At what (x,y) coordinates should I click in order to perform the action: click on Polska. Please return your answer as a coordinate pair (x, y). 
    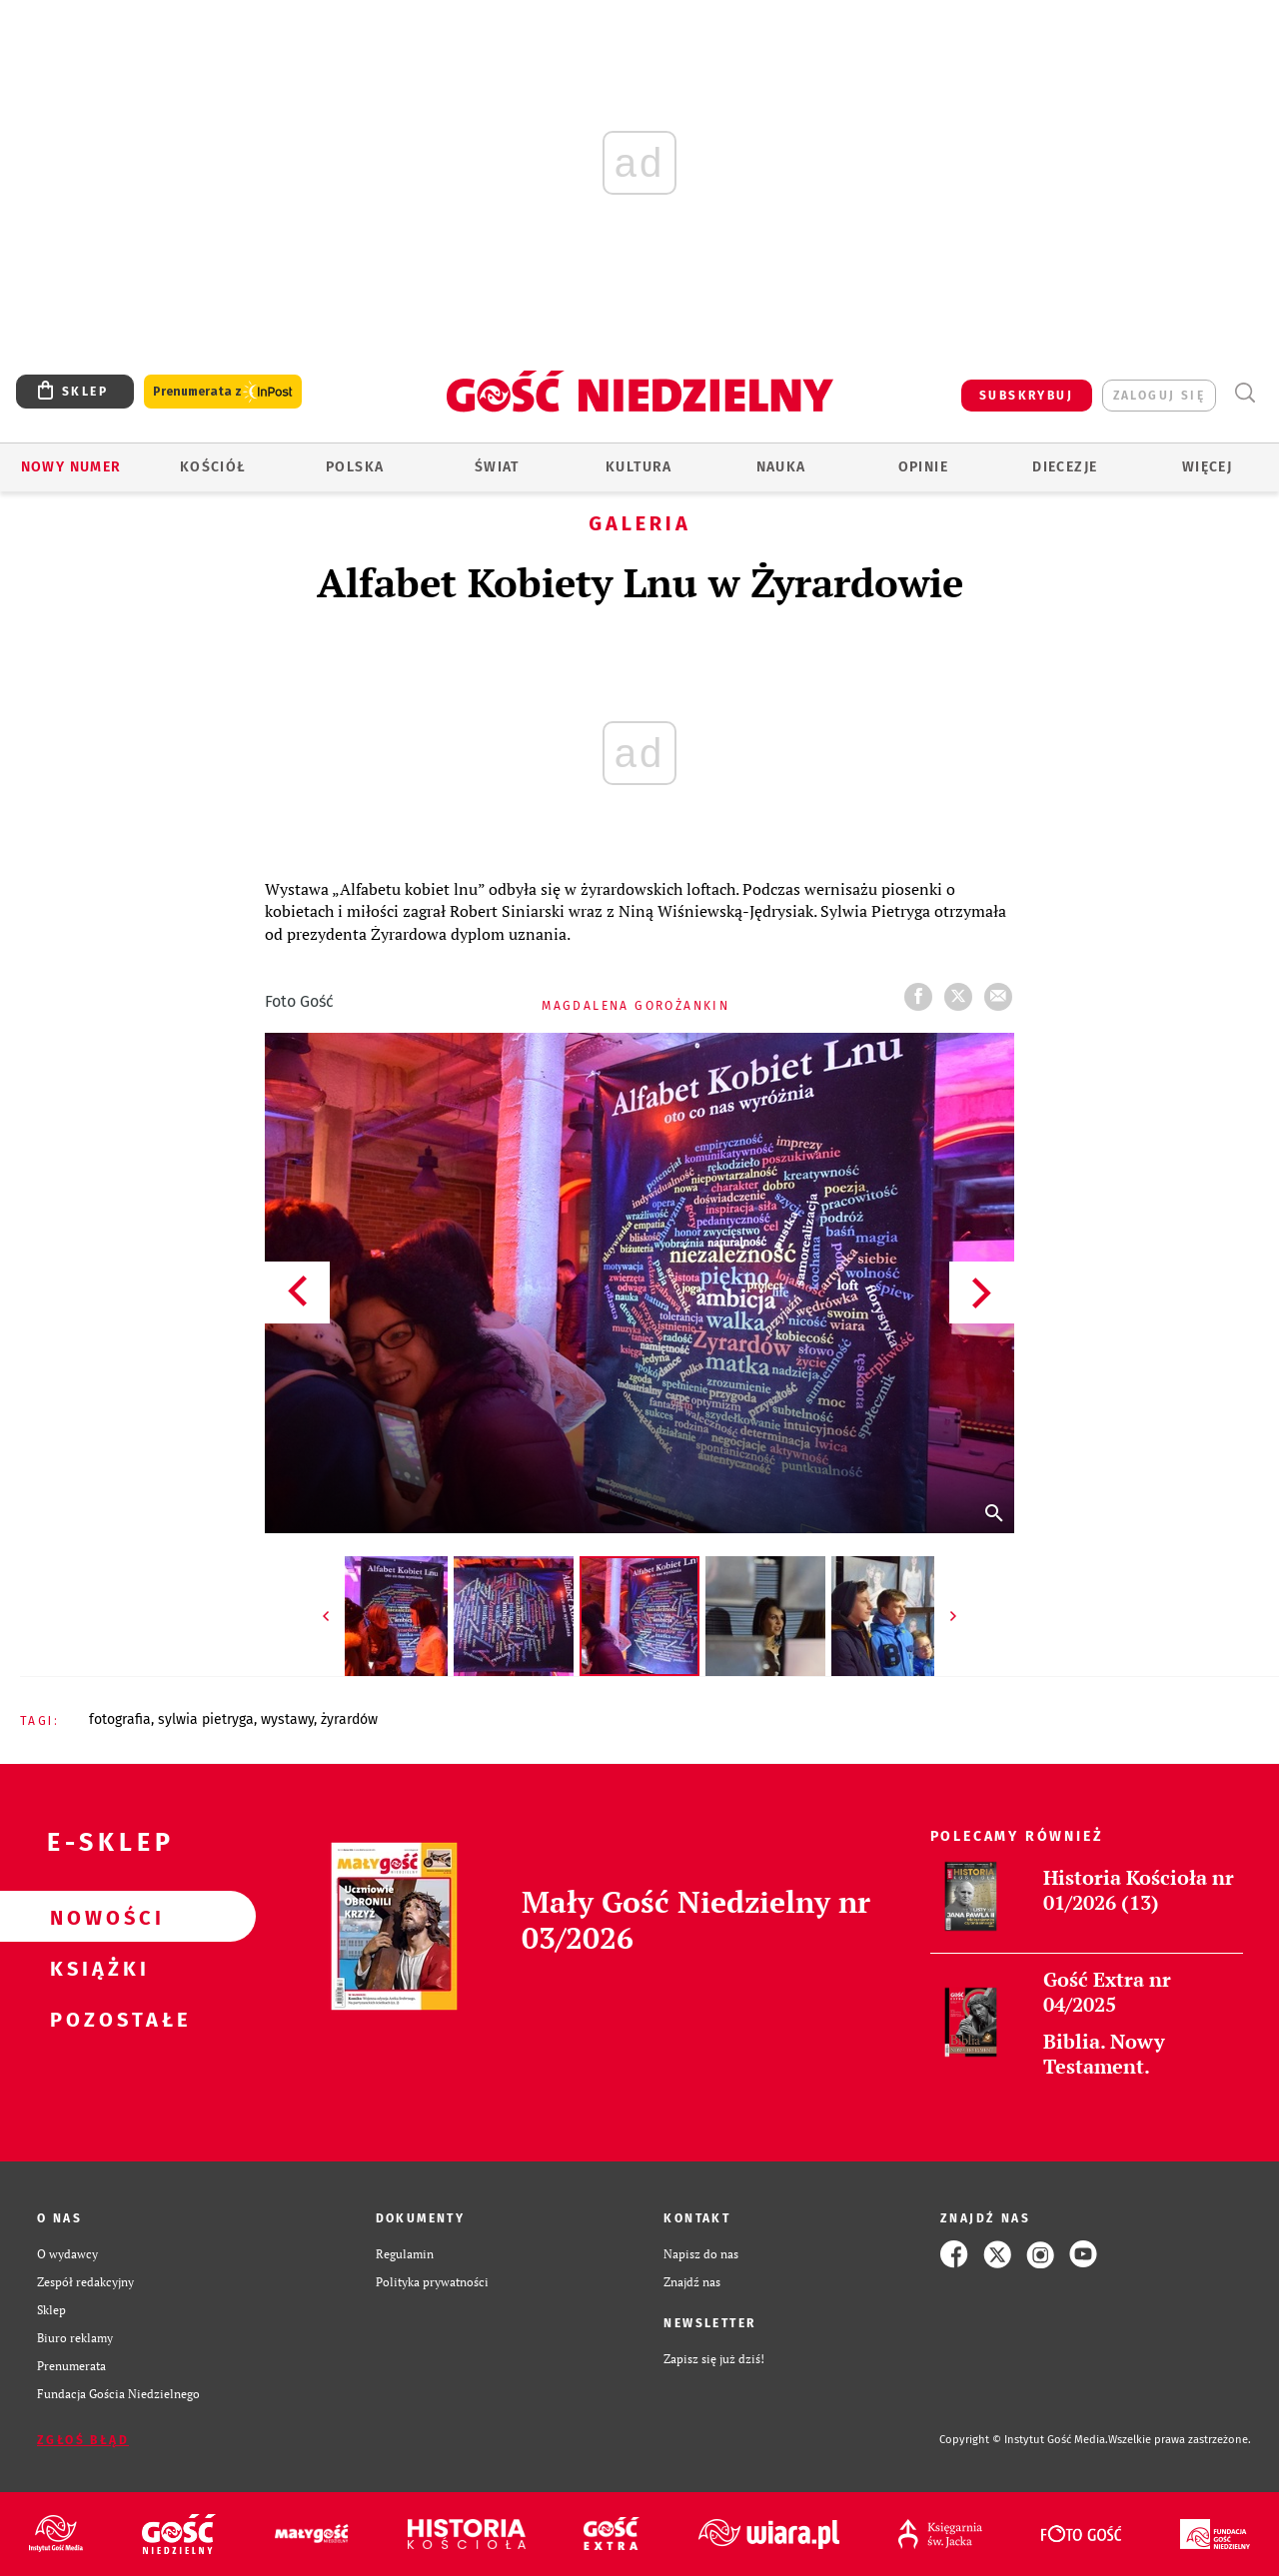
    Looking at the image, I should click on (355, 466).